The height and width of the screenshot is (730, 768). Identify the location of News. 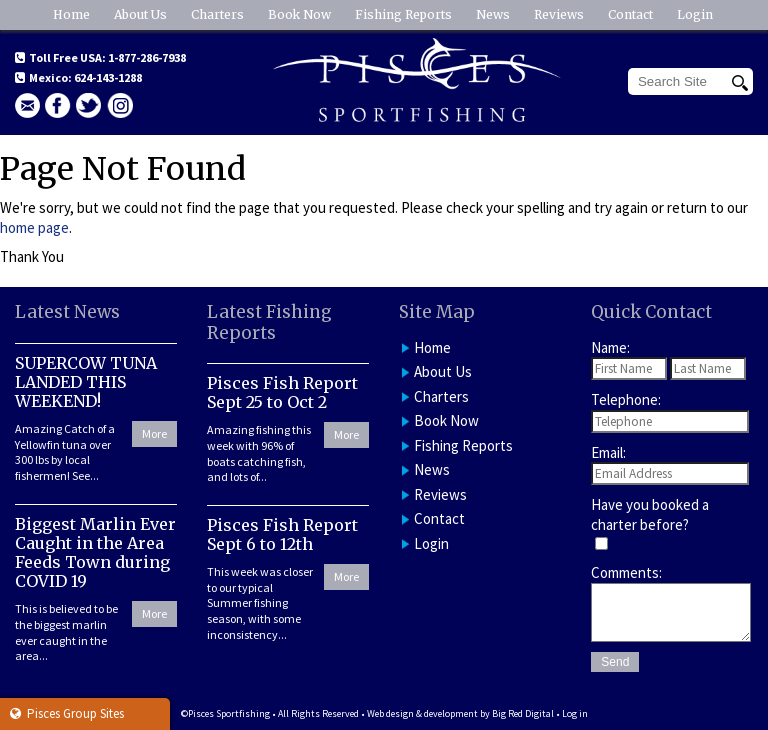
(493, 14).